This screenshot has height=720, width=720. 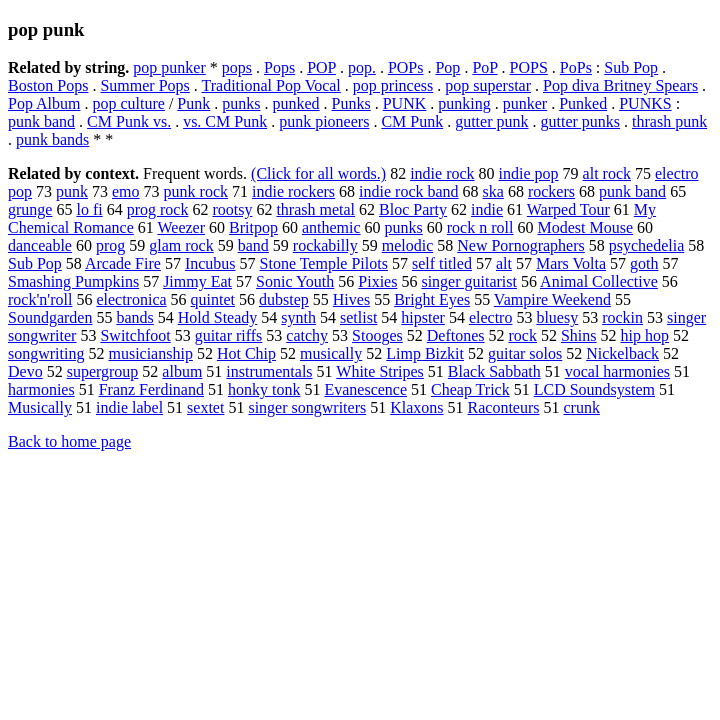 What do you see at coordinates (229, 335) in the screenshot?
I see `guitar riffs` at bounding box center [229, 335].